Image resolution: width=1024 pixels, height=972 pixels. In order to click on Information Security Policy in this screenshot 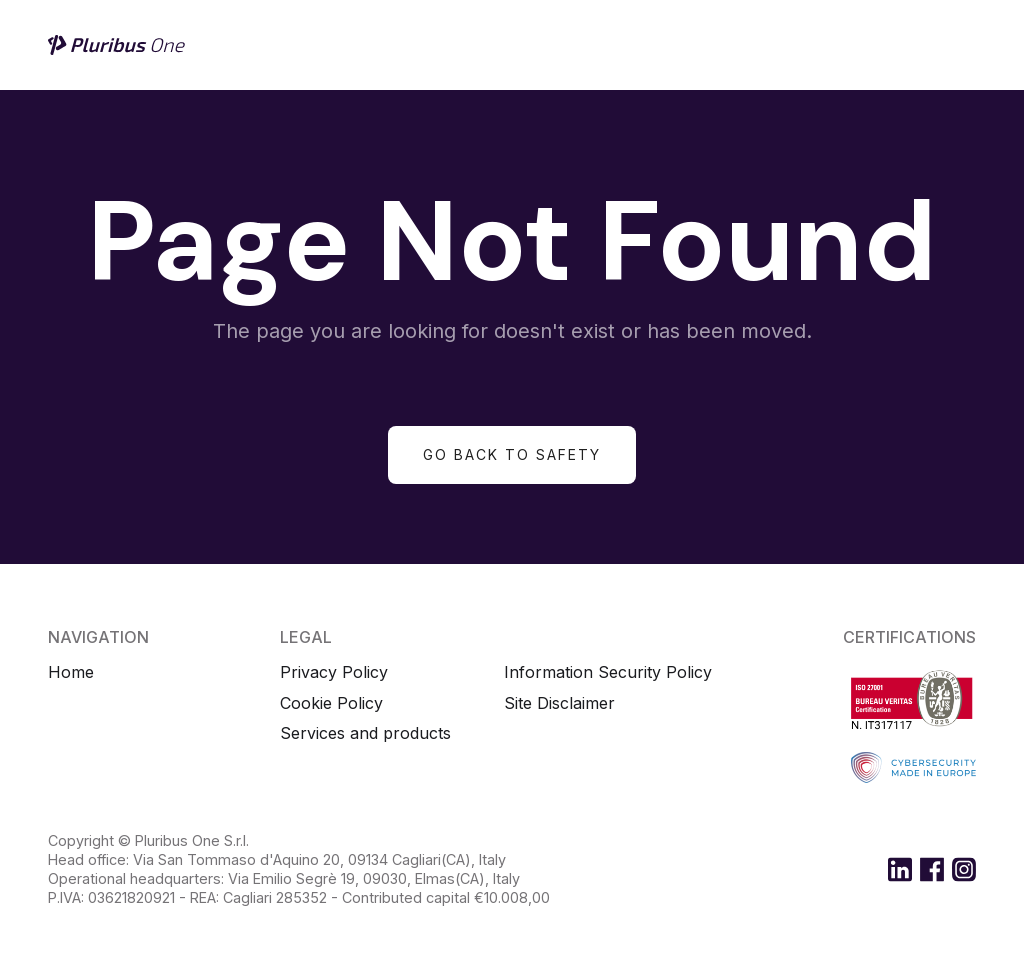, I will do `click(608, 672)`.